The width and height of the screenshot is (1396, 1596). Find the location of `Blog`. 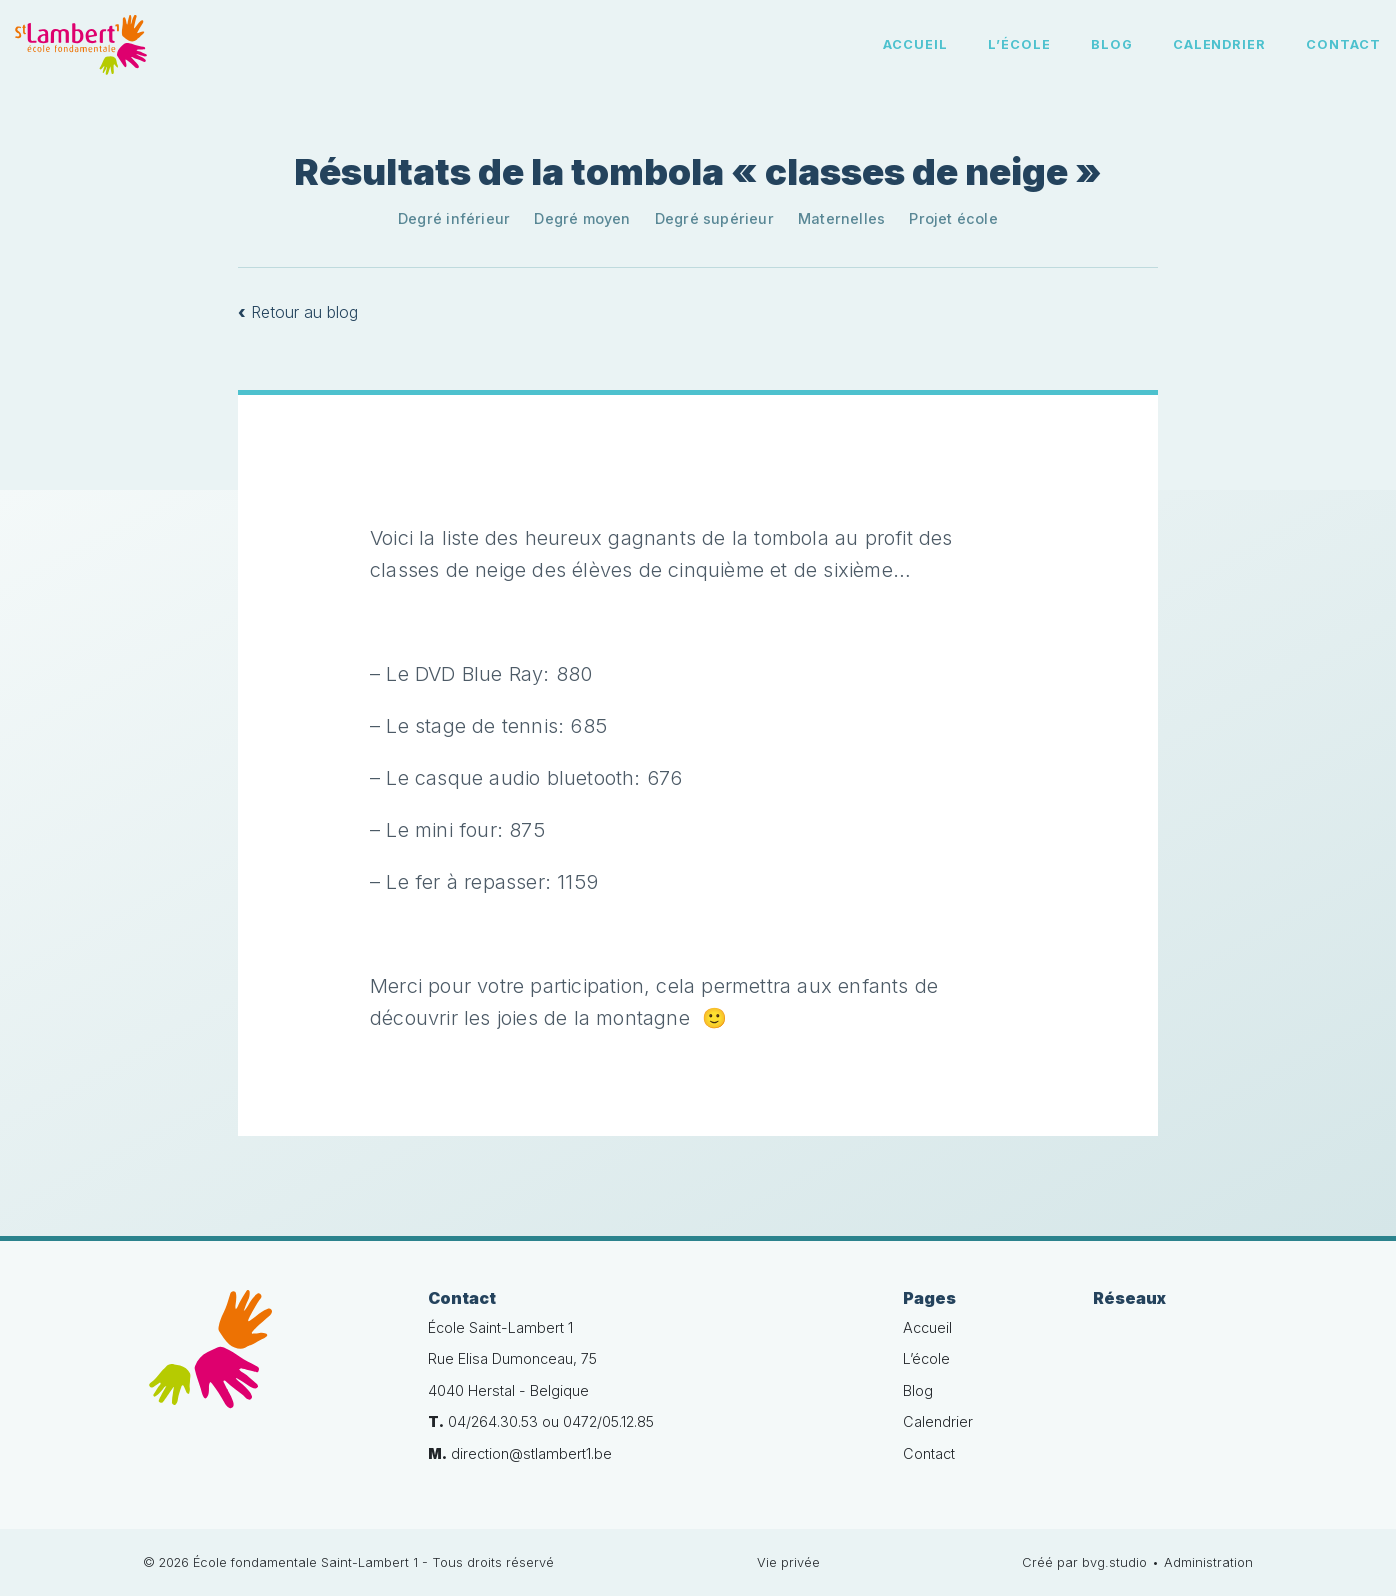

Blog is located at coordinates (1112, 44).